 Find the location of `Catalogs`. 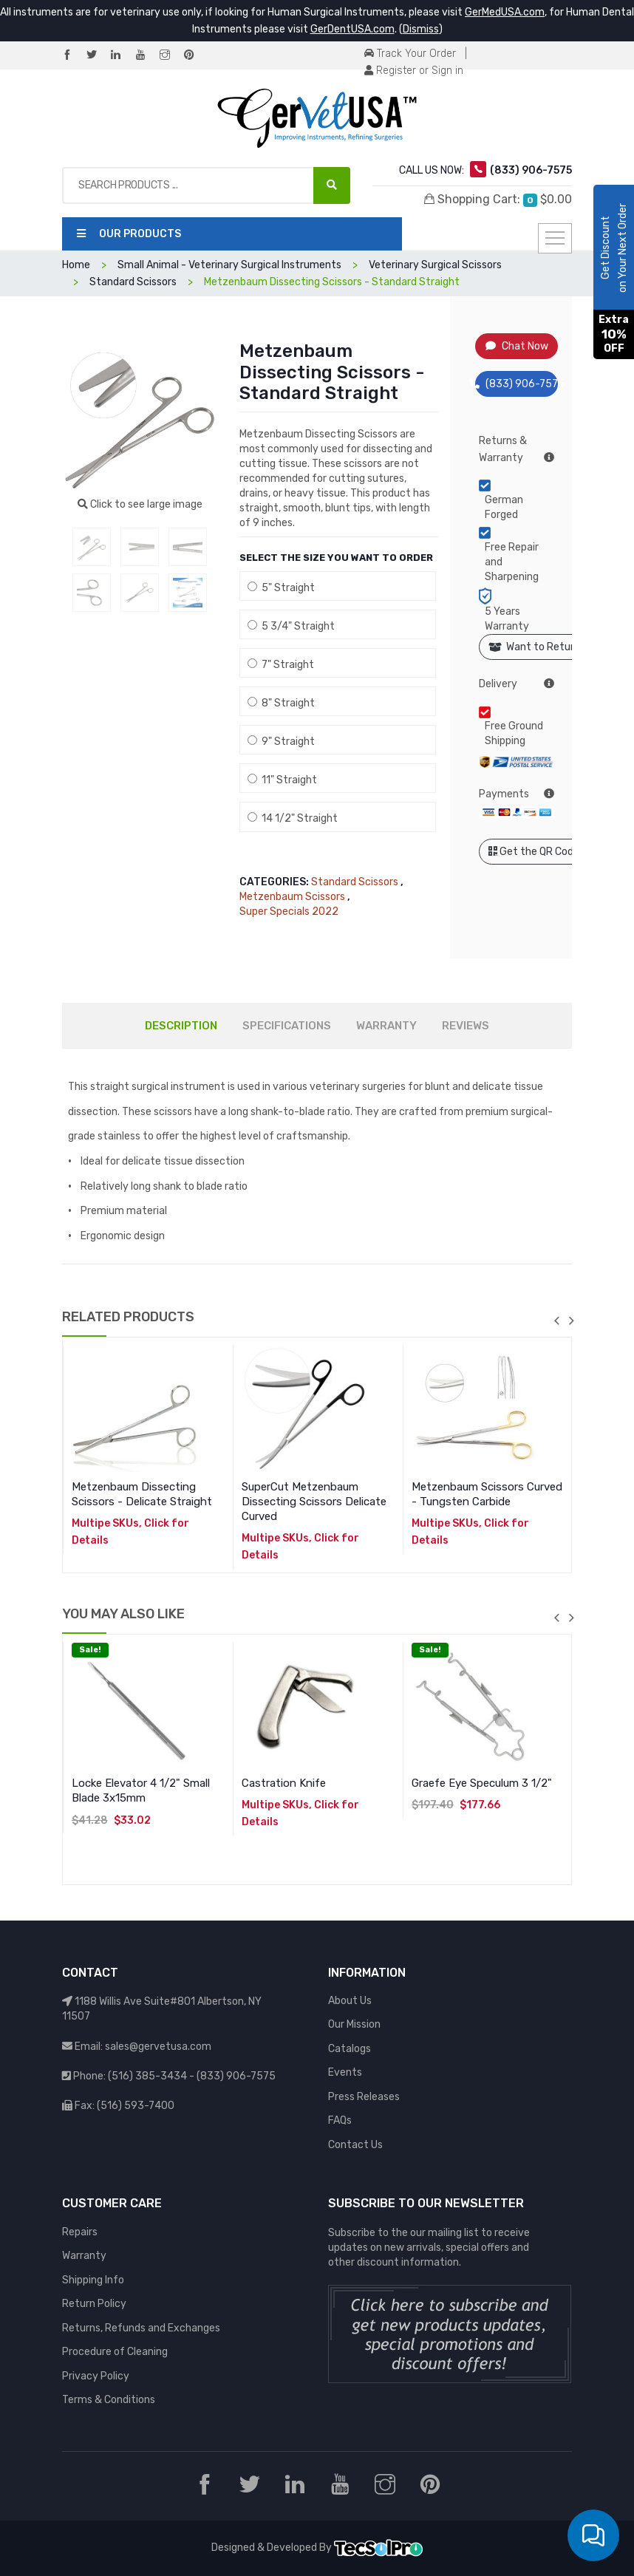

Catalogs is located at coordinates (349, 2048).